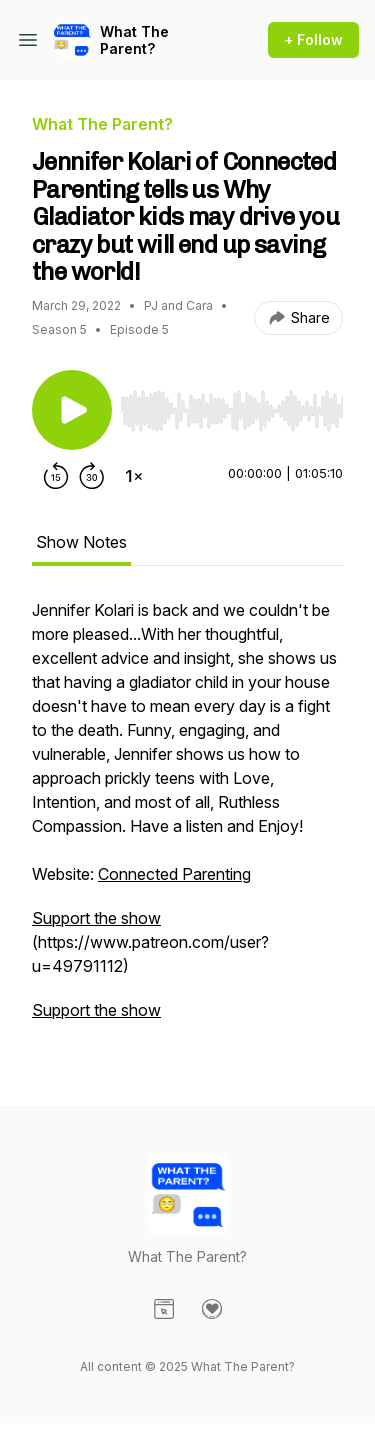  Describe the element at coordinates (96, 918) in the screenshot. I see `Support the show` at that location.